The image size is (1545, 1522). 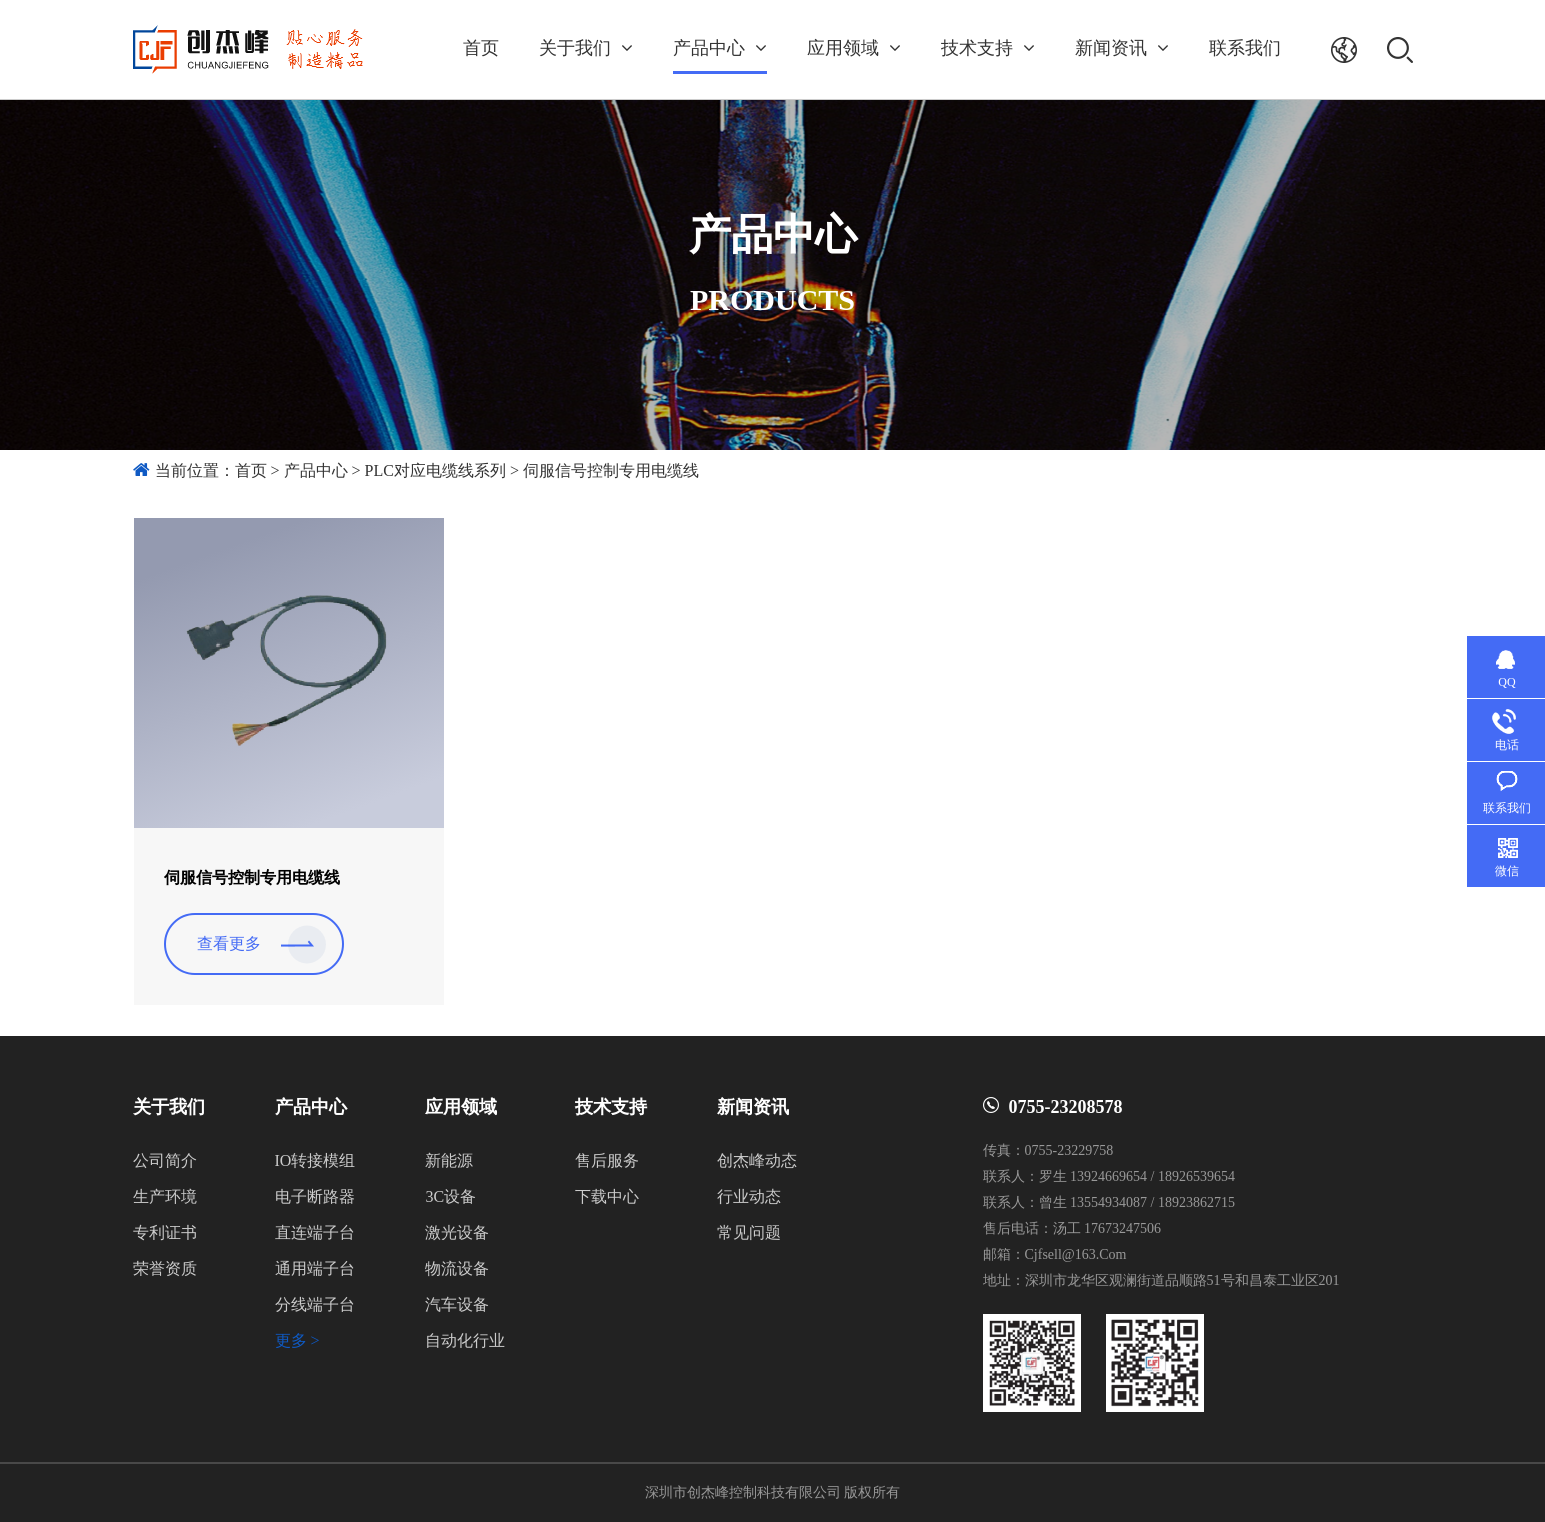 I want to click on PLC对应电缆线系列, so click(x=435, y=470).